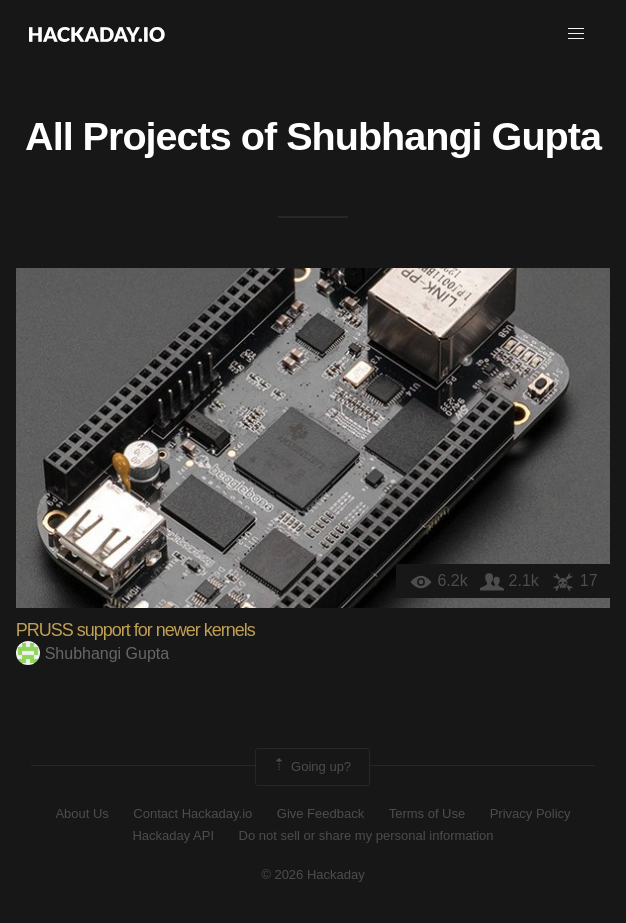 The height and width of the screenshot is (923, 626). I want to click on [button], so click(576, 34).